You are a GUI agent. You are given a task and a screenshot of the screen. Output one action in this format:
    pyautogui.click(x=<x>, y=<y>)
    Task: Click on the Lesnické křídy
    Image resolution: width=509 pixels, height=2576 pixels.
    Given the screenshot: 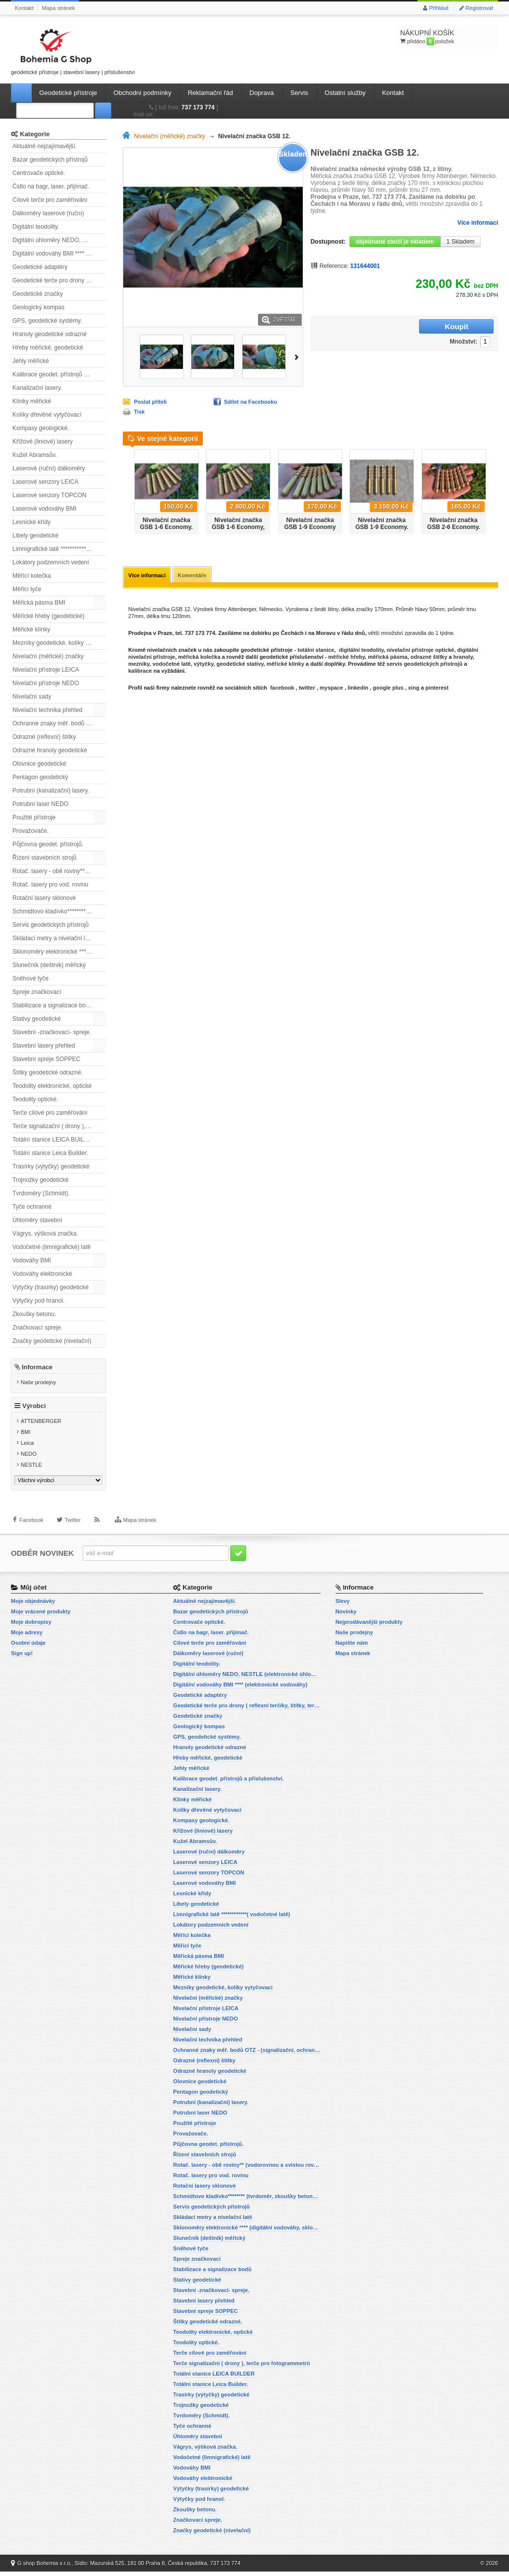 What is the action you would take?
    pyautogui.click(x=31, y=522)
    